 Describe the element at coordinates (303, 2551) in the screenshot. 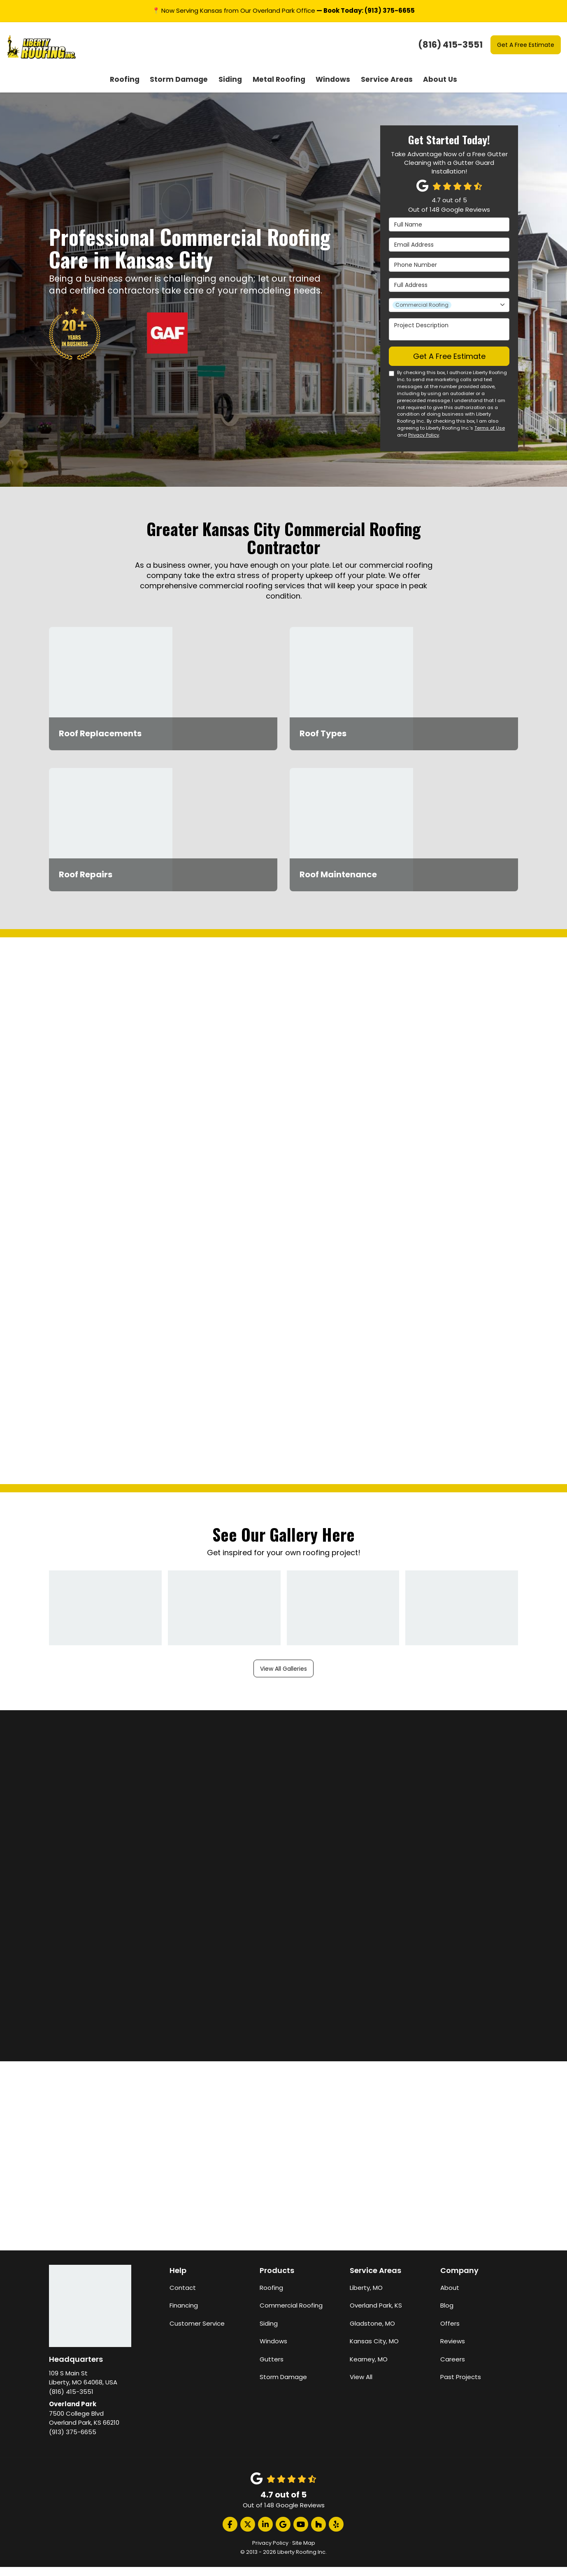

I see `Site Map` at that location.